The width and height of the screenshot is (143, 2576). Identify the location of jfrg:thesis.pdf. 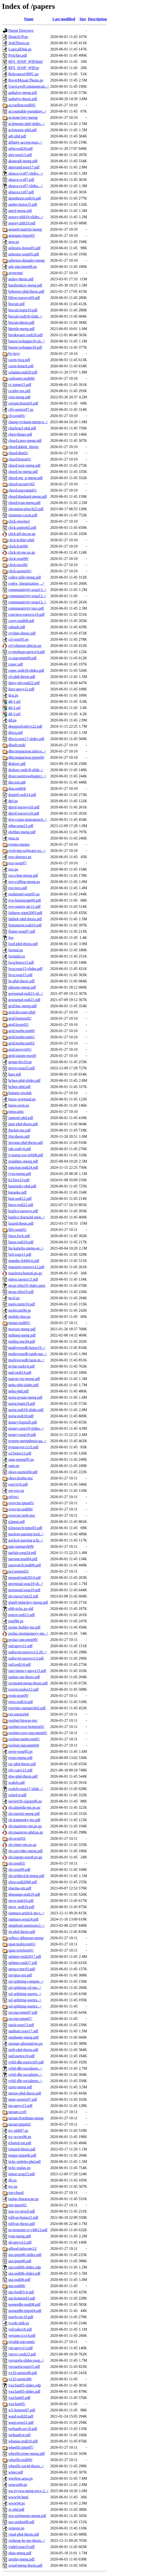
(19, 1136).